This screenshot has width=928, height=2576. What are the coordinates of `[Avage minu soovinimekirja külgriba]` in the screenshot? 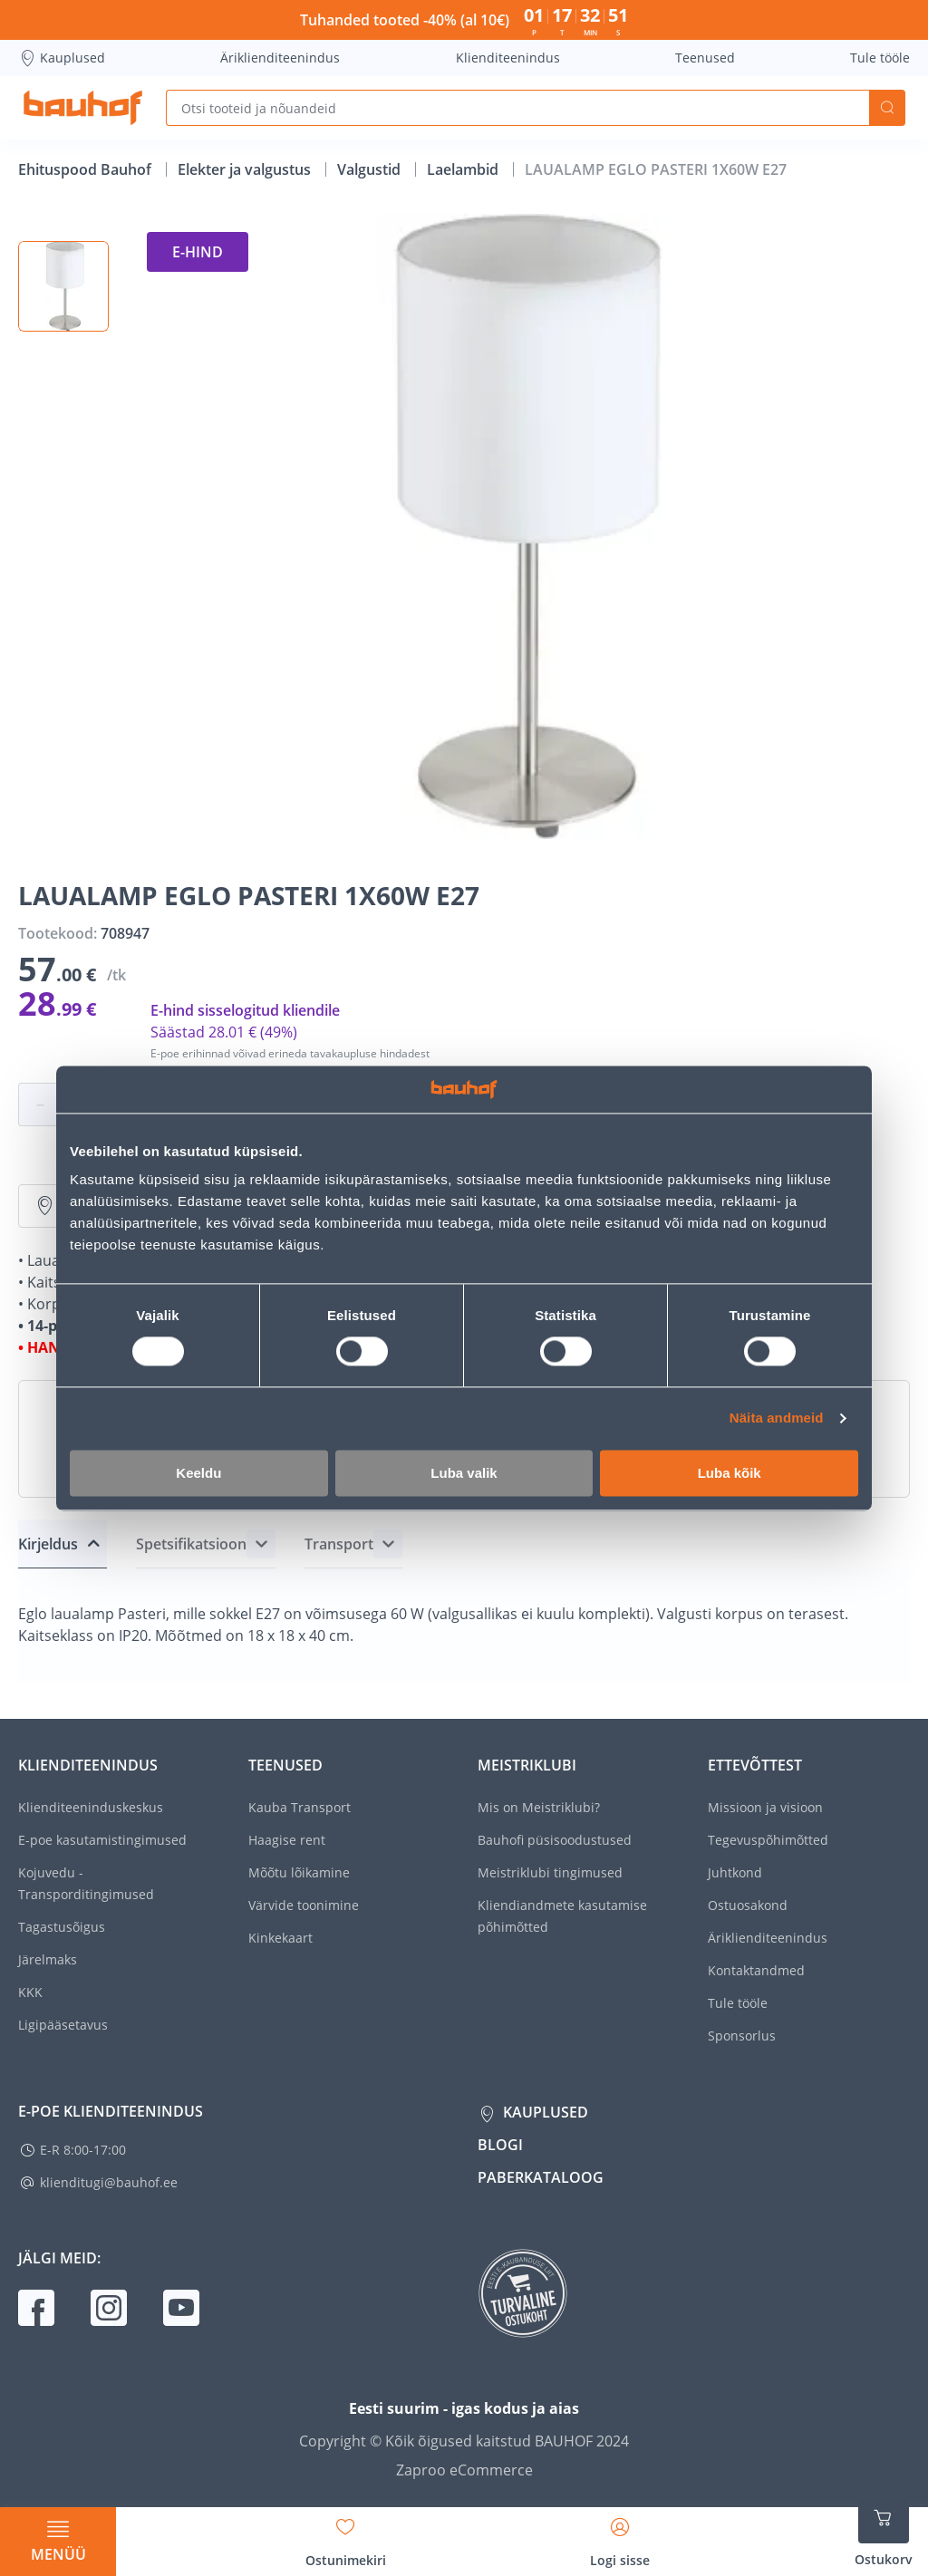 It's located at (345, 2536).